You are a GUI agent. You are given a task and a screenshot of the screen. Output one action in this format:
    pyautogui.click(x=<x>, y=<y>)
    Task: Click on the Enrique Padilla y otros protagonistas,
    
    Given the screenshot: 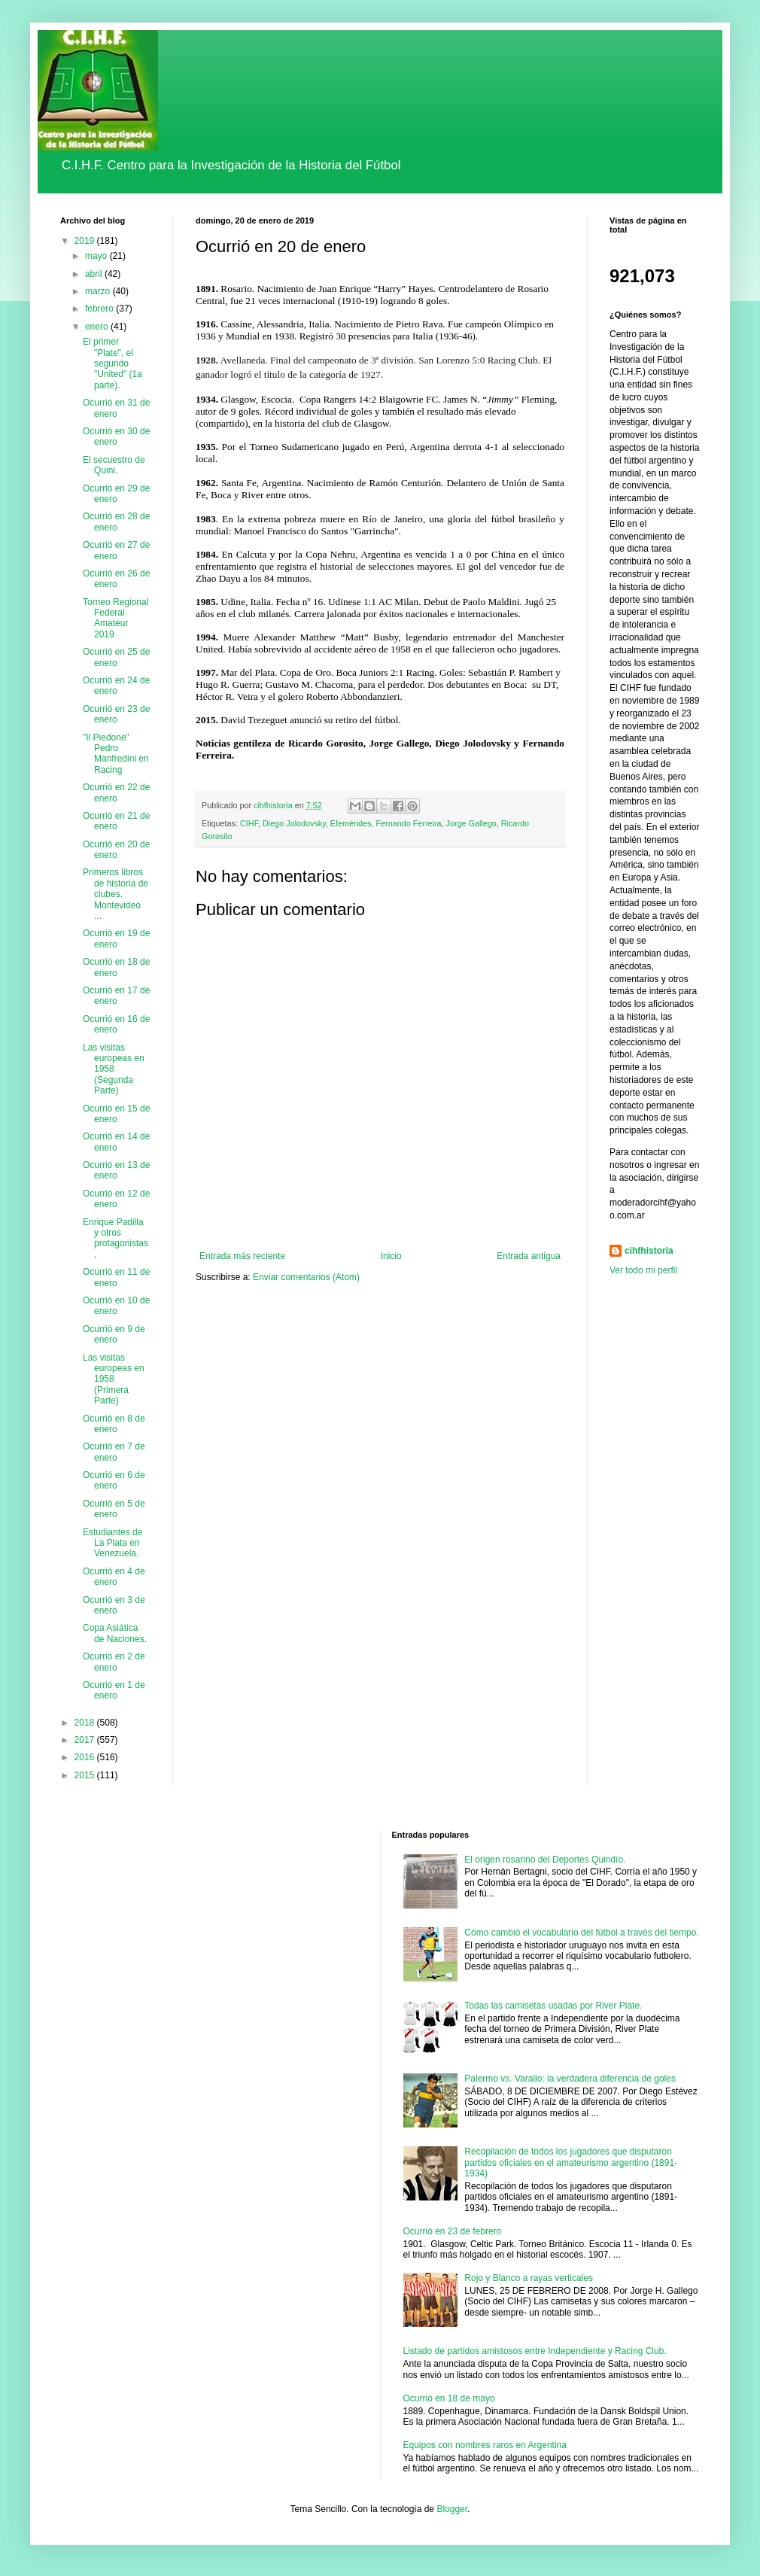 What is the action you would take?
    pyautogui.click(x=115, y=1238)
    